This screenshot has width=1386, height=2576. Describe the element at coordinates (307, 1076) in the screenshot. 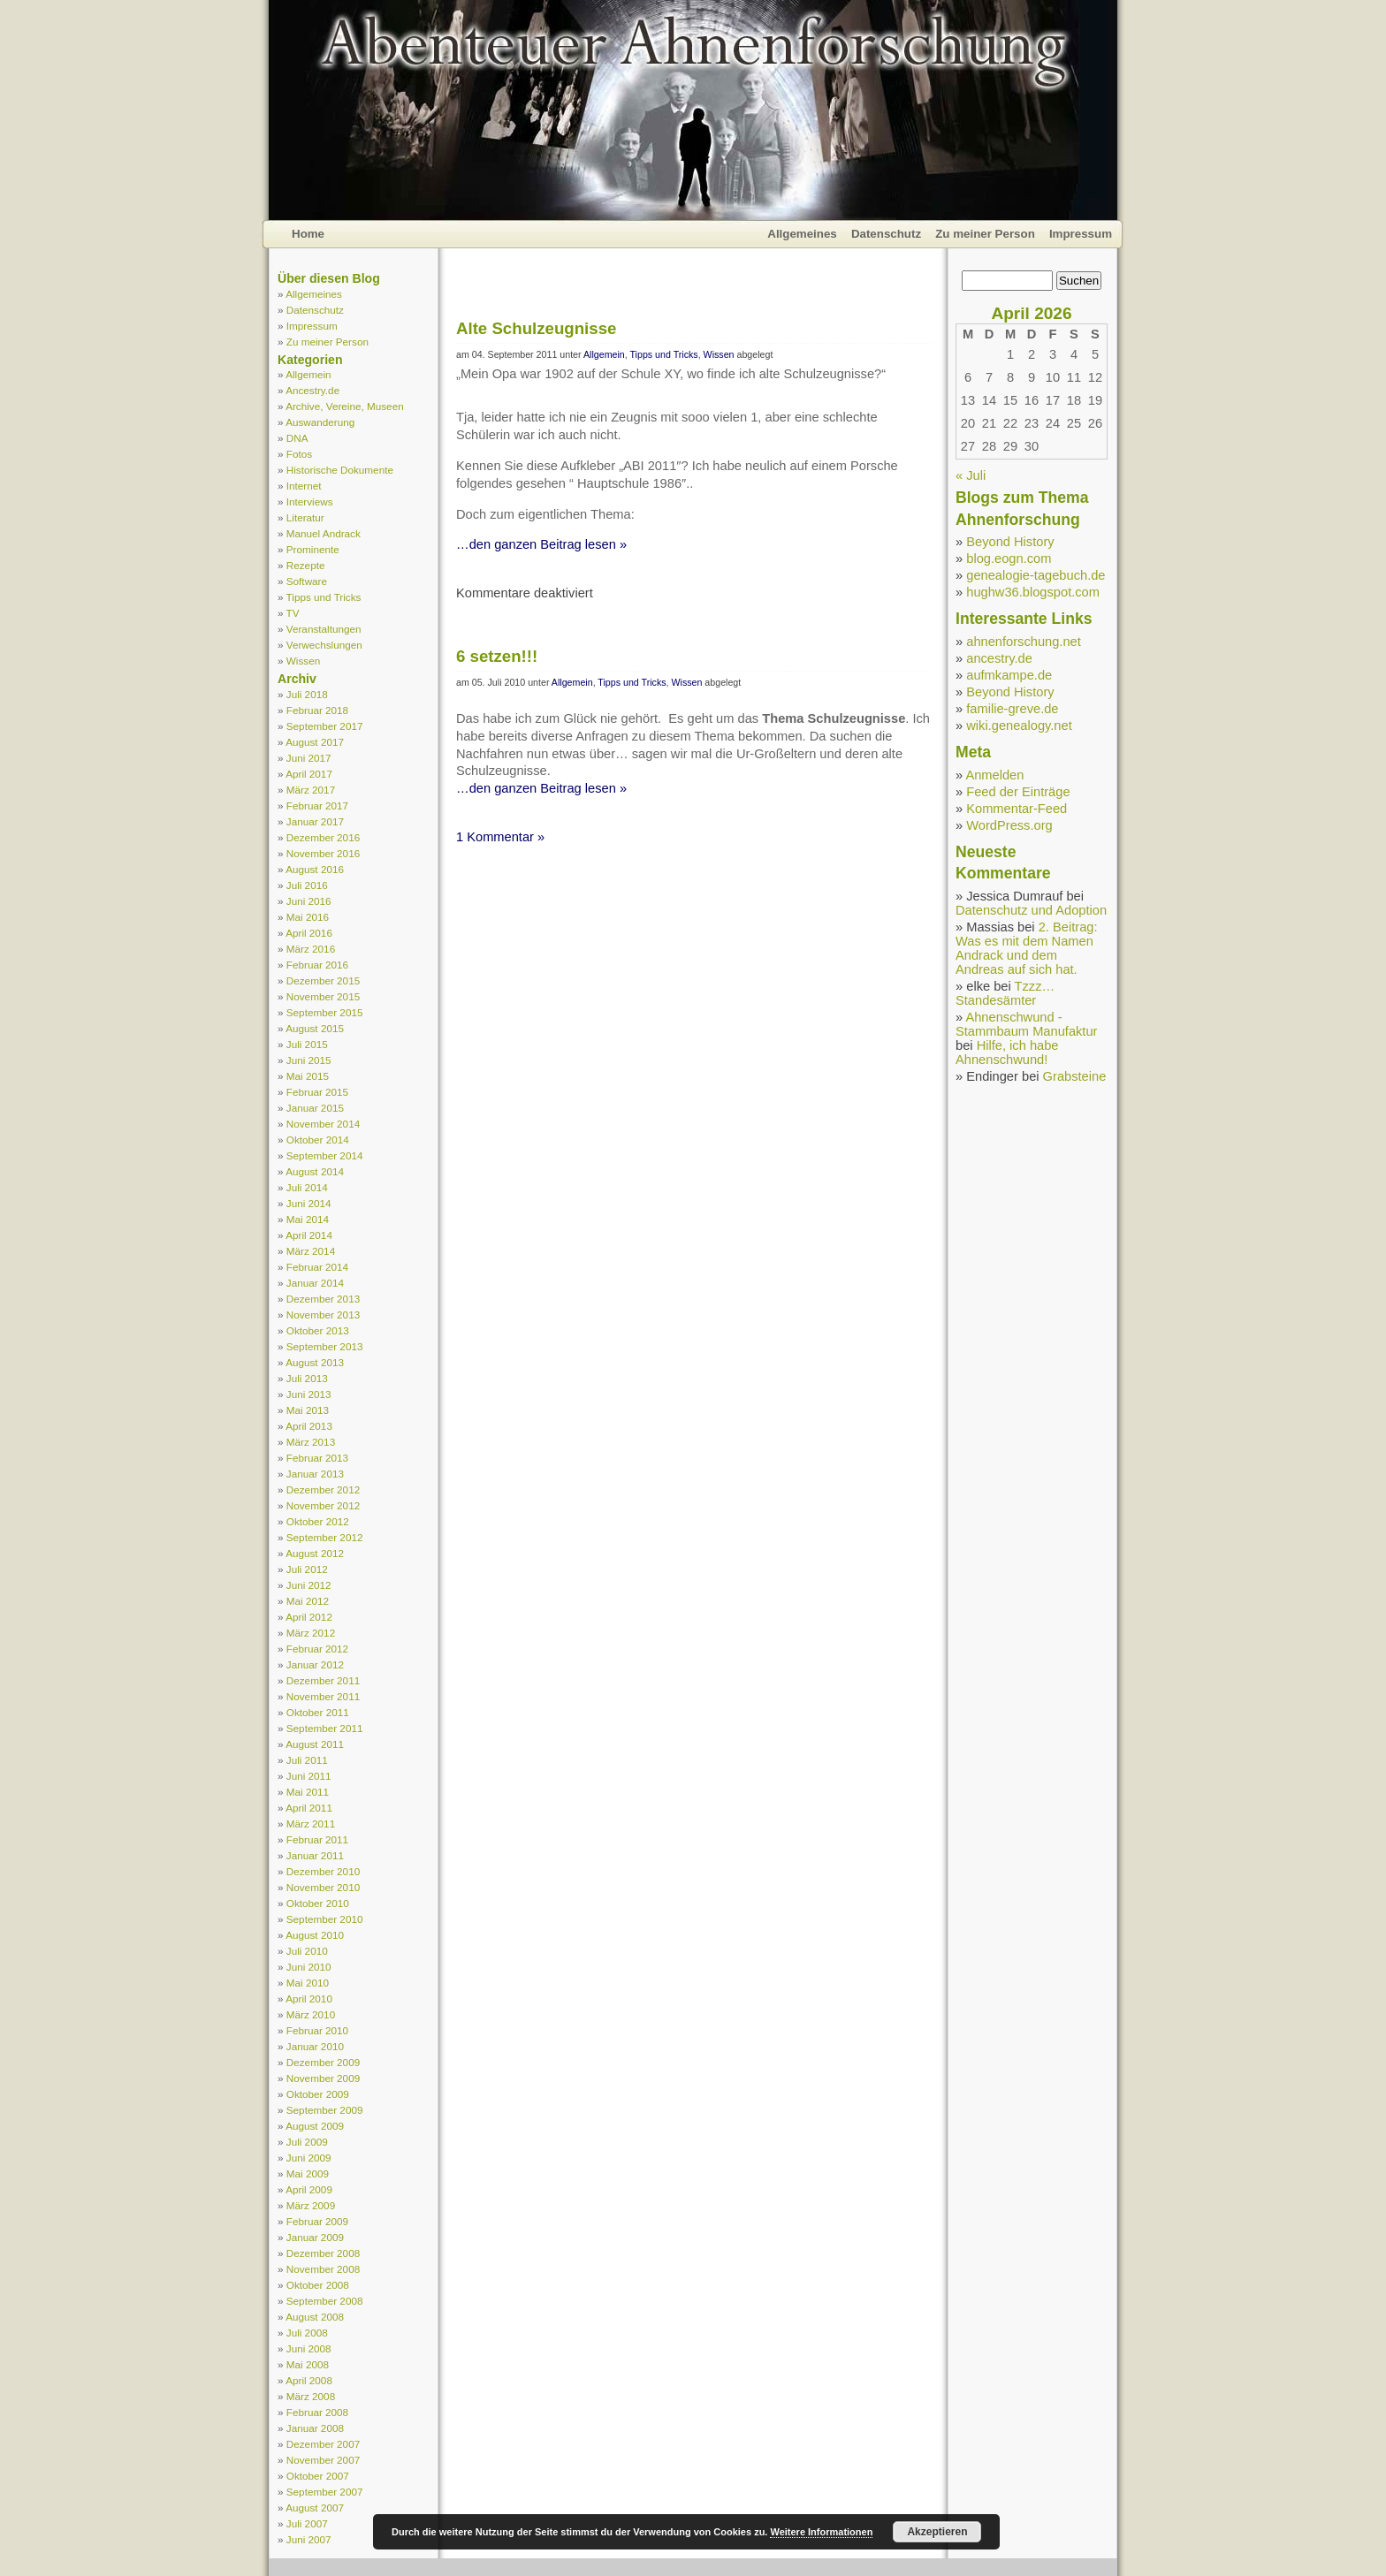

I see `Mai 2015` at that location.